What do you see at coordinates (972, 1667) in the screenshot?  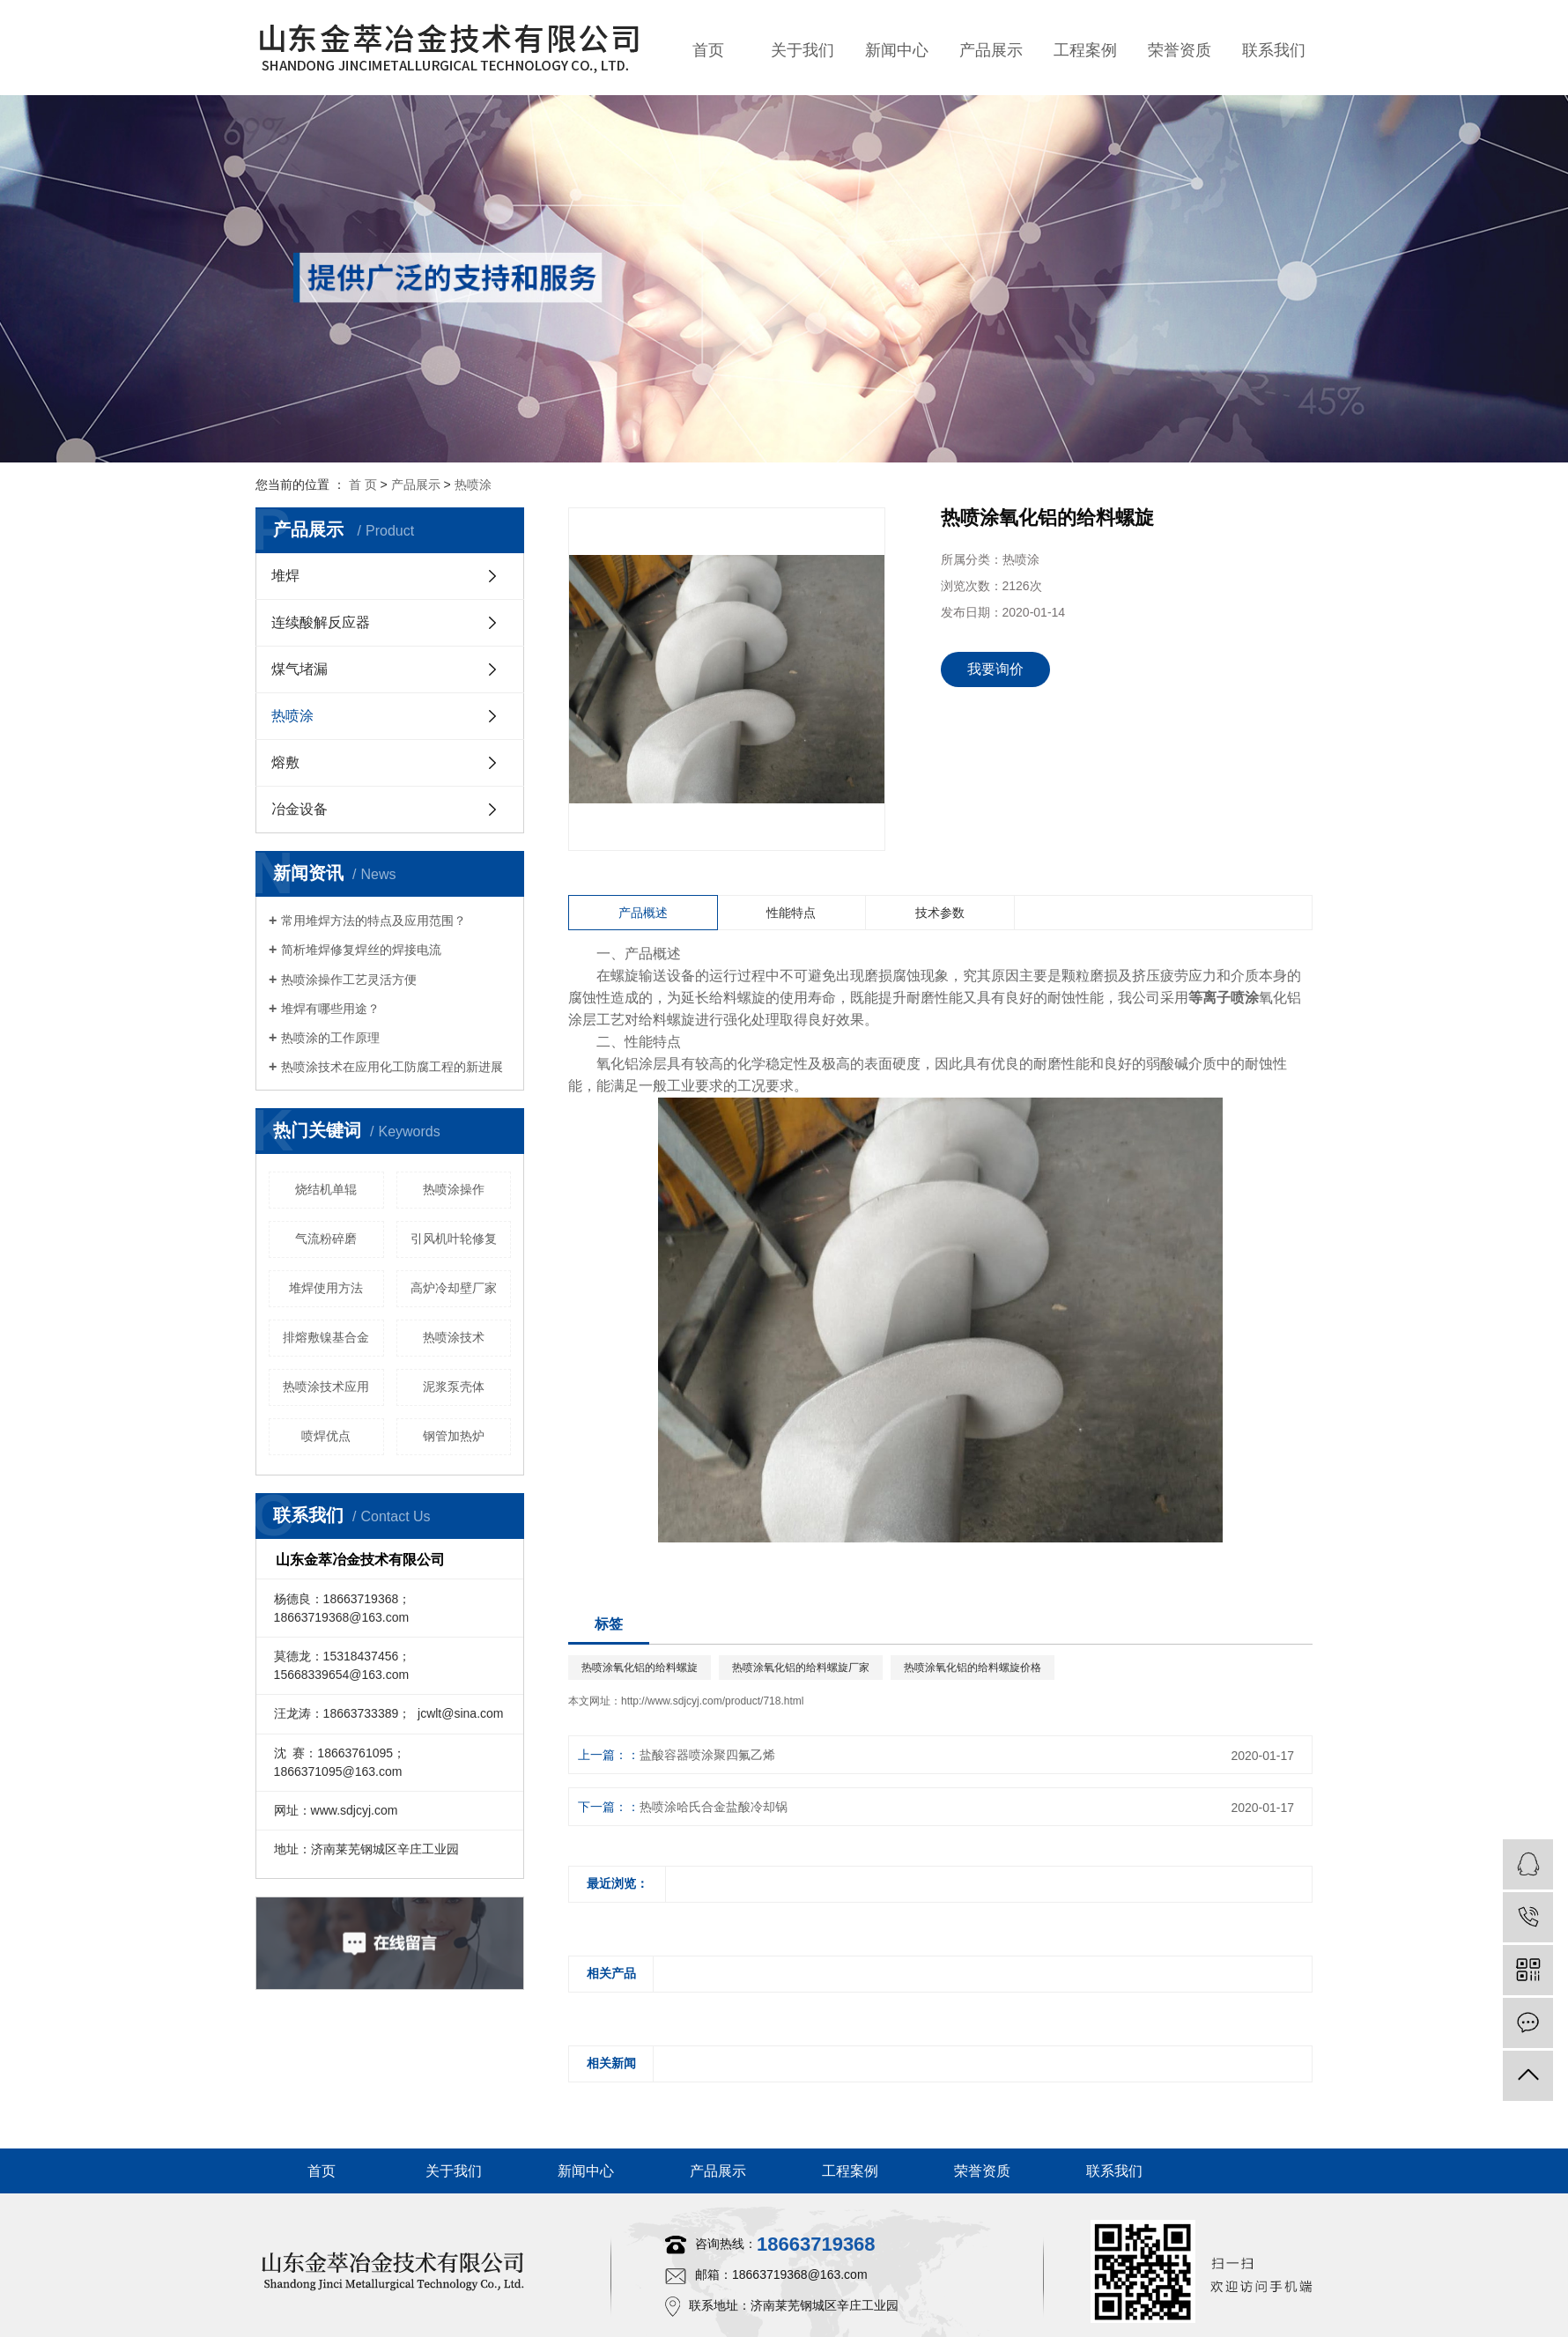 I see `热喷涂氧化铝的给料螺旋价格` at bounding box center [972, 1667].